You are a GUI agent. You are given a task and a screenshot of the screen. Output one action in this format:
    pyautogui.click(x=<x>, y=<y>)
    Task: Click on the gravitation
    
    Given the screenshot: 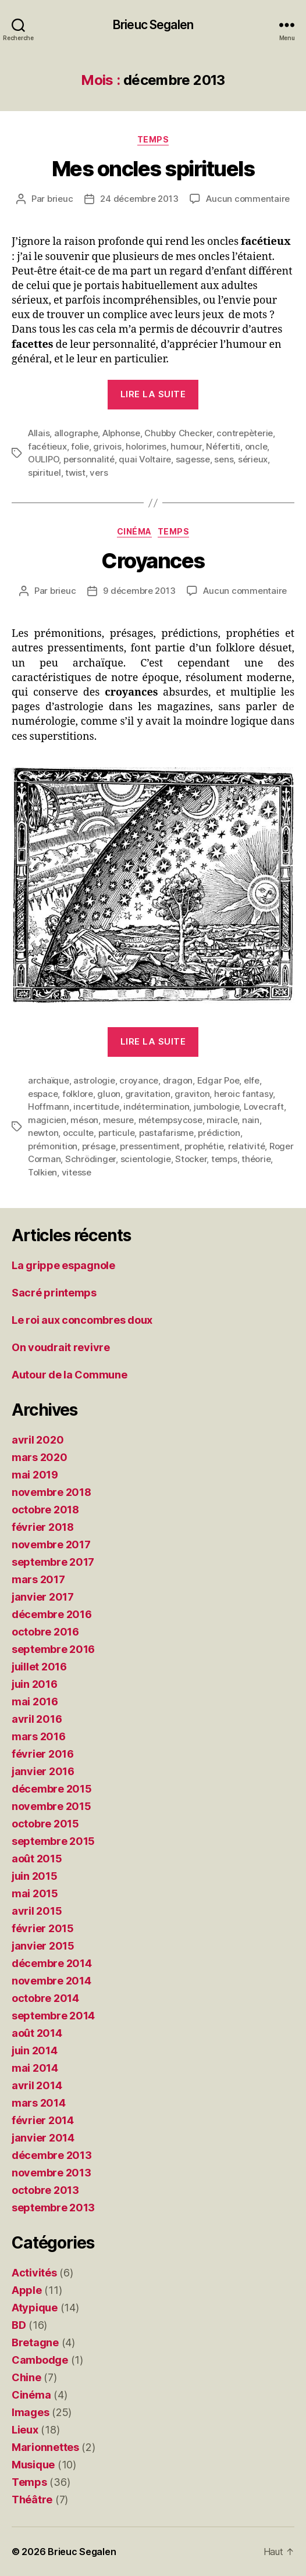 What is the action you would take?
    pyautogui.click(x=147, y=1093)
    